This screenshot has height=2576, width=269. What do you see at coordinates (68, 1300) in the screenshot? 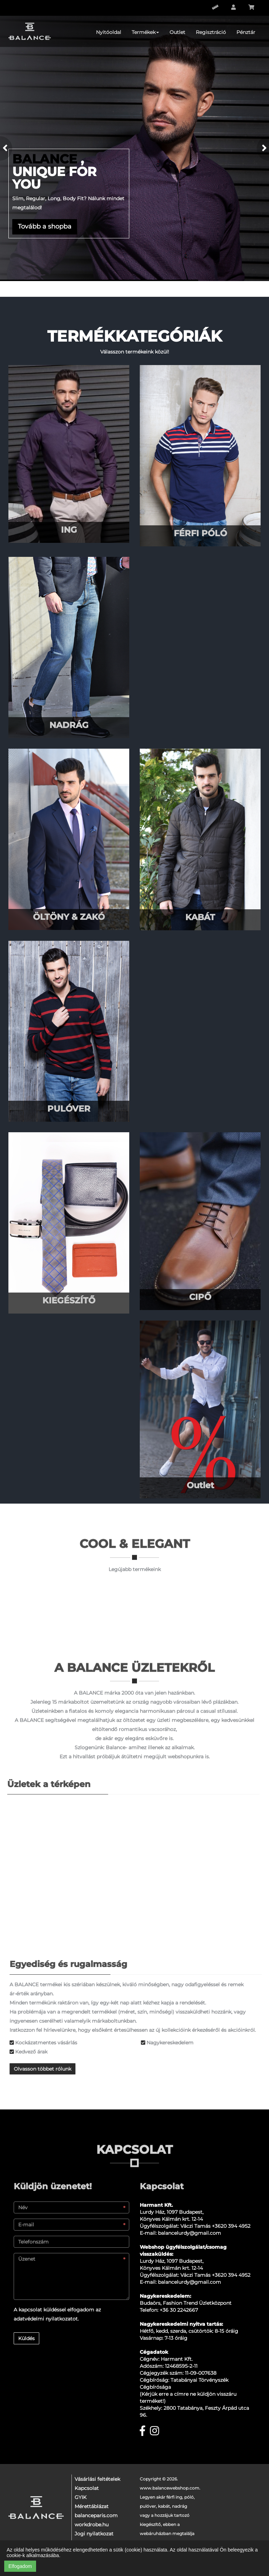
I see `KIEGÉSZÍTŐ` at bounding box center [68, 1300].